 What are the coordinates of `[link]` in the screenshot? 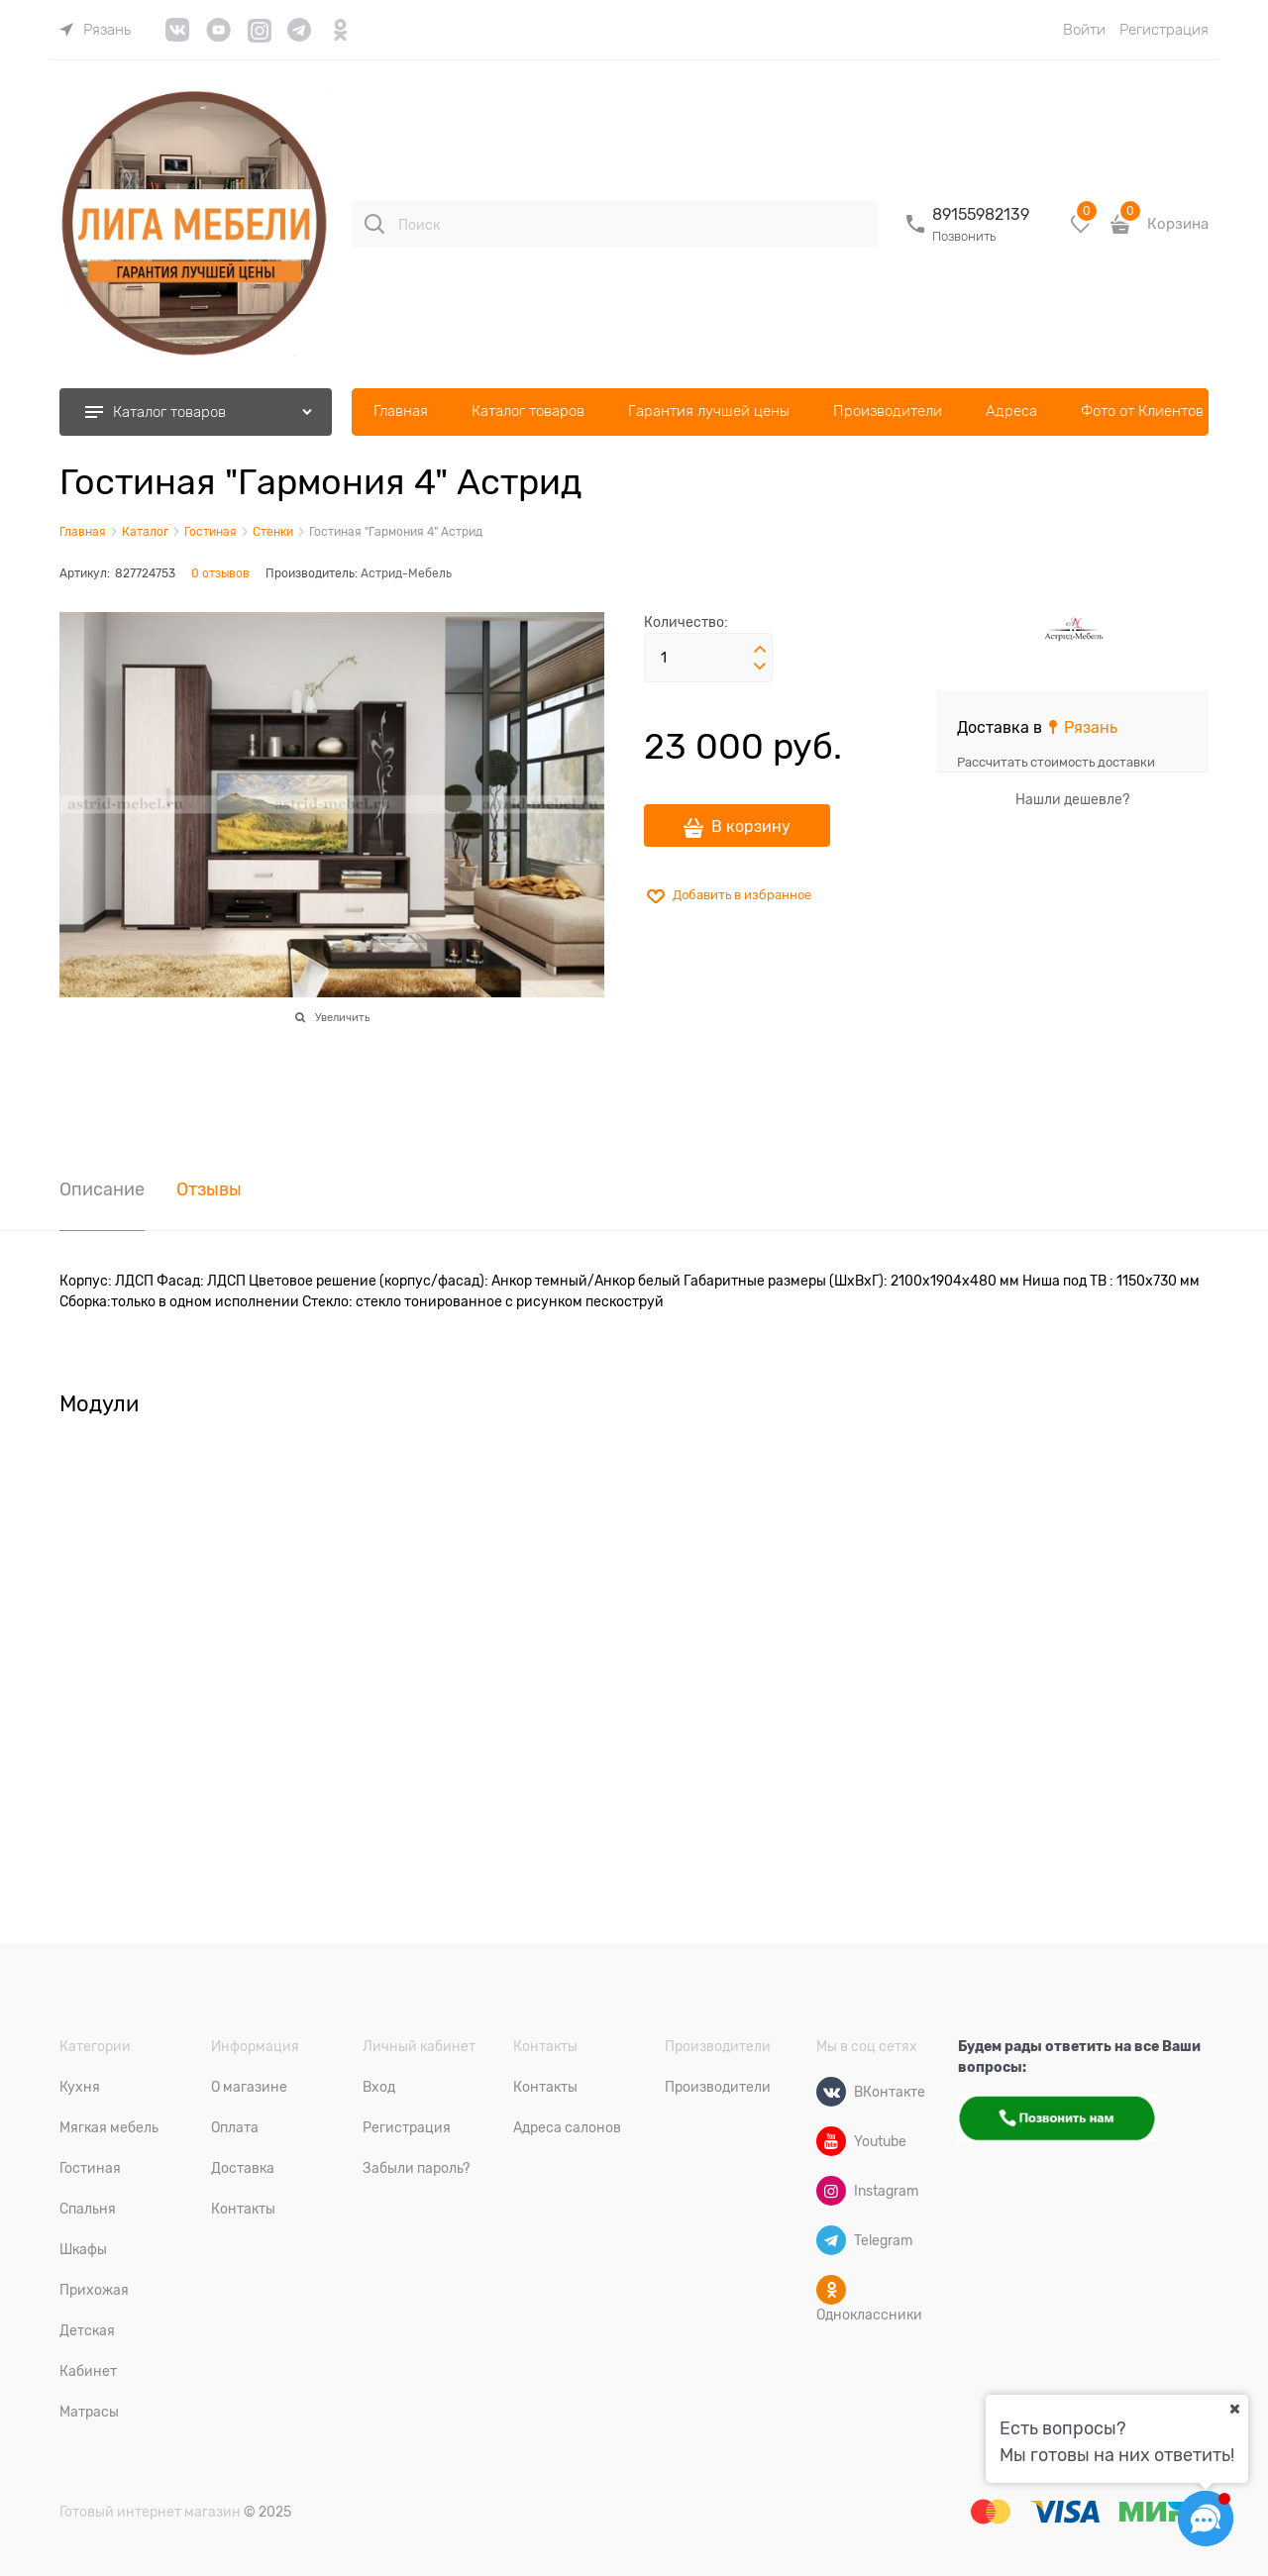 It's located at (95, 30).